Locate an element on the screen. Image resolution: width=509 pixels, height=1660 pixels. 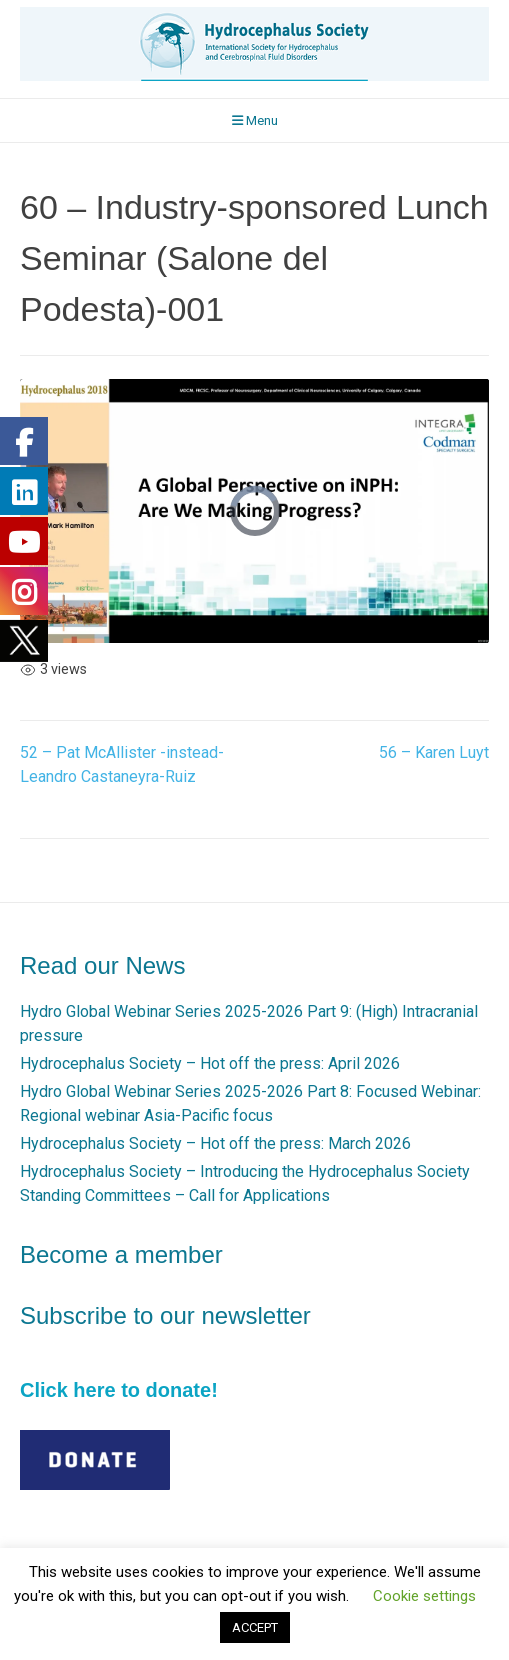
Cookie settings [button] is located at coordinates (424, 1596).